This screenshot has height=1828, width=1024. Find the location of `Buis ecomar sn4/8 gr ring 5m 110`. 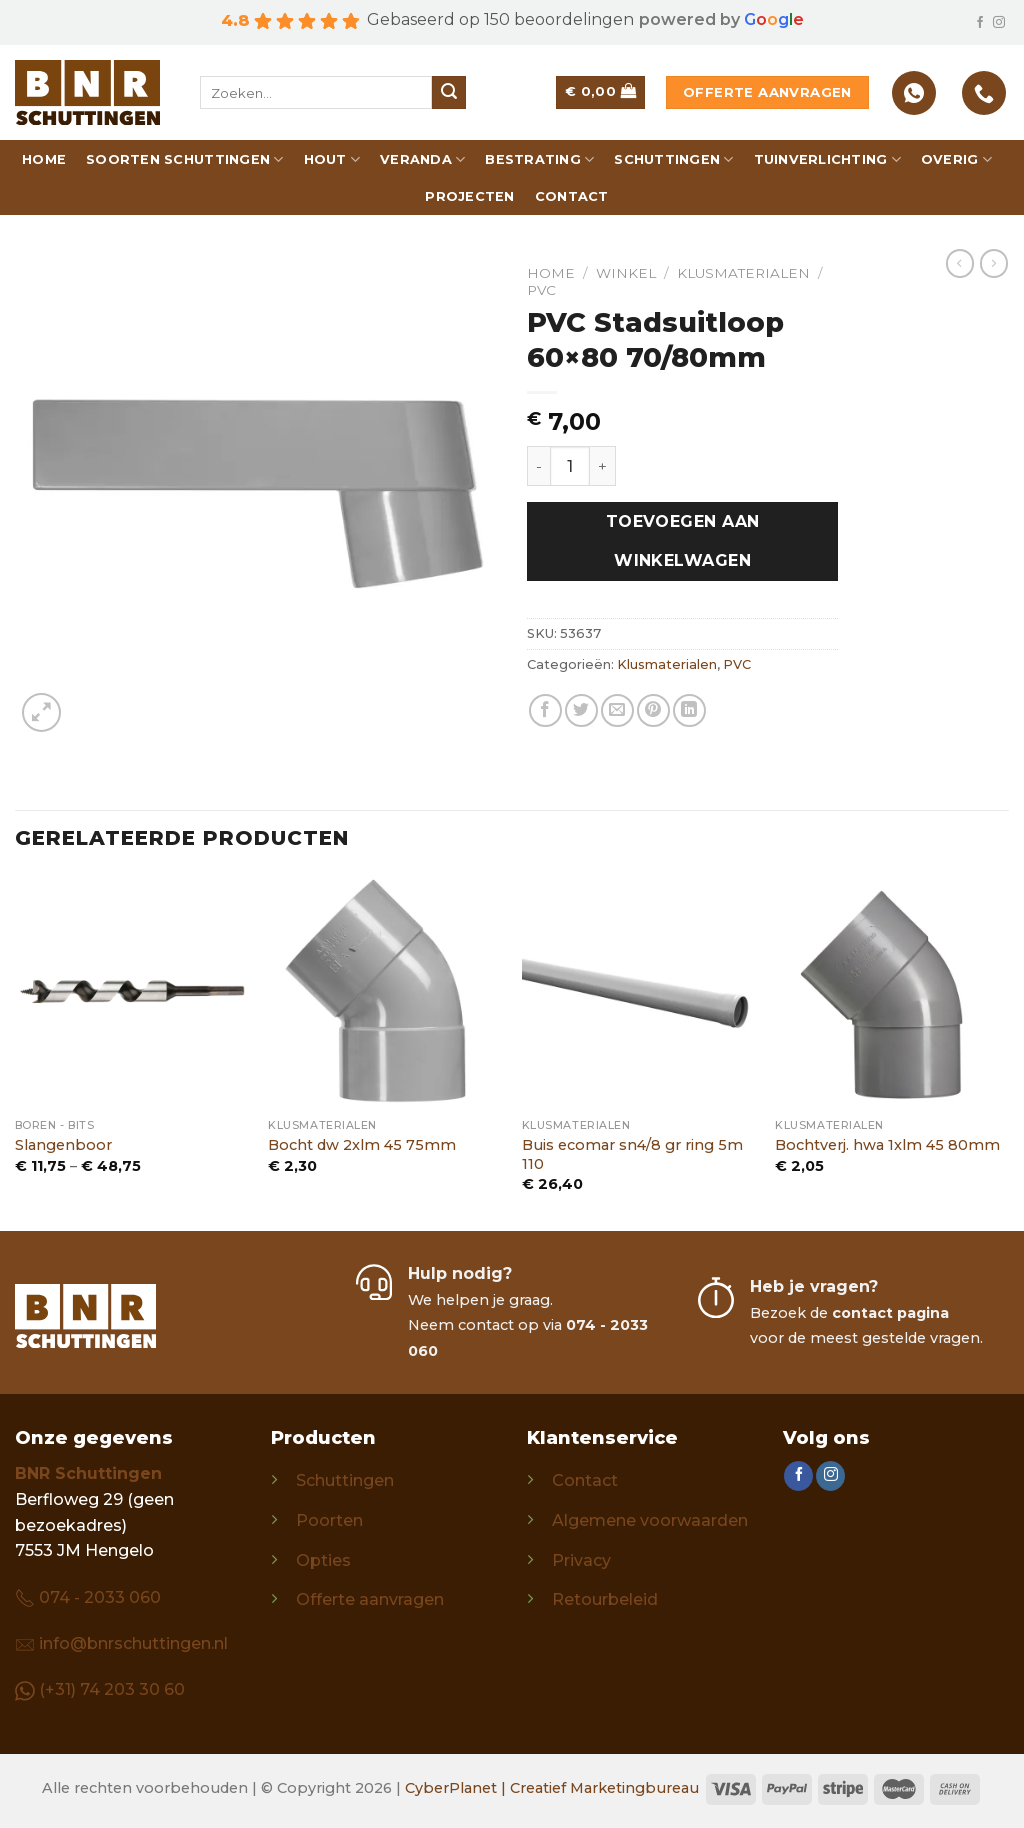

Buis ecomar sn4/8 gr ring 5m 110 is located at coordinates (632, 1154).